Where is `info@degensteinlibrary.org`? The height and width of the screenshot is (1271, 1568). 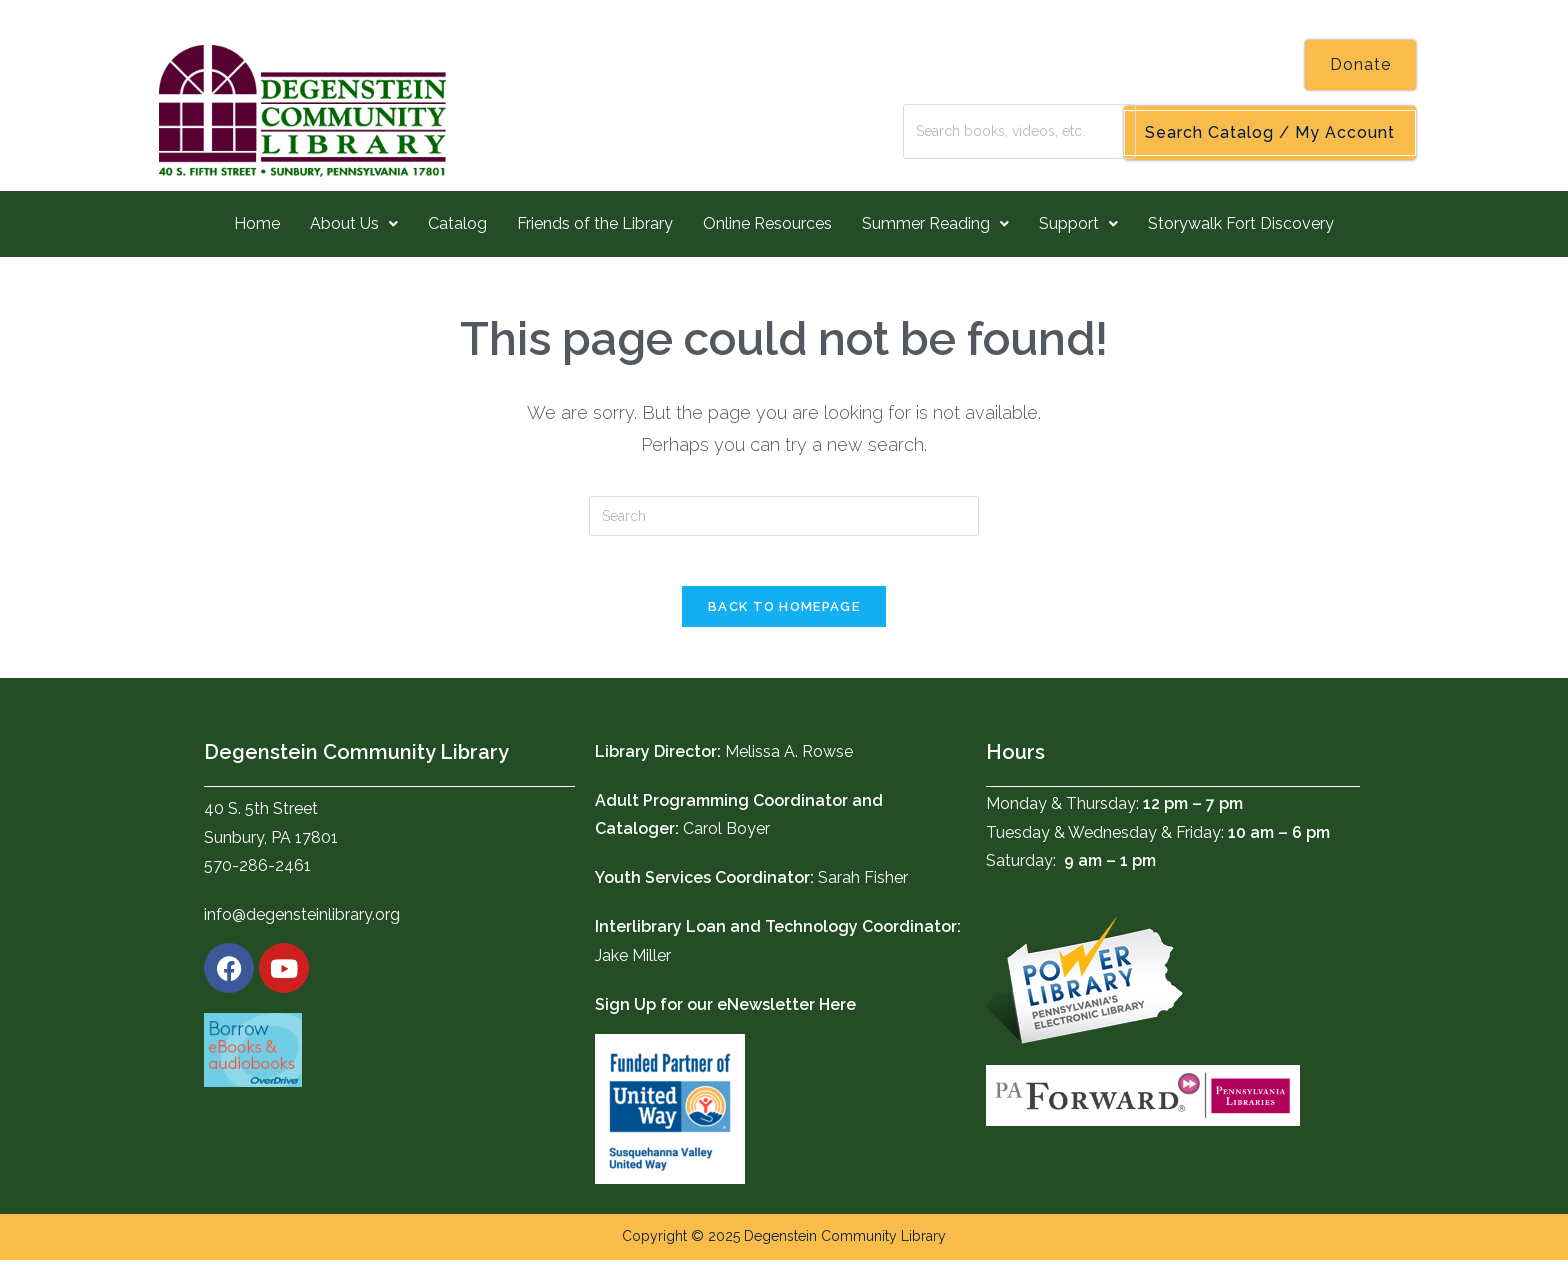 info@degensteinlibrary.org is located at coordinates (302, 926).